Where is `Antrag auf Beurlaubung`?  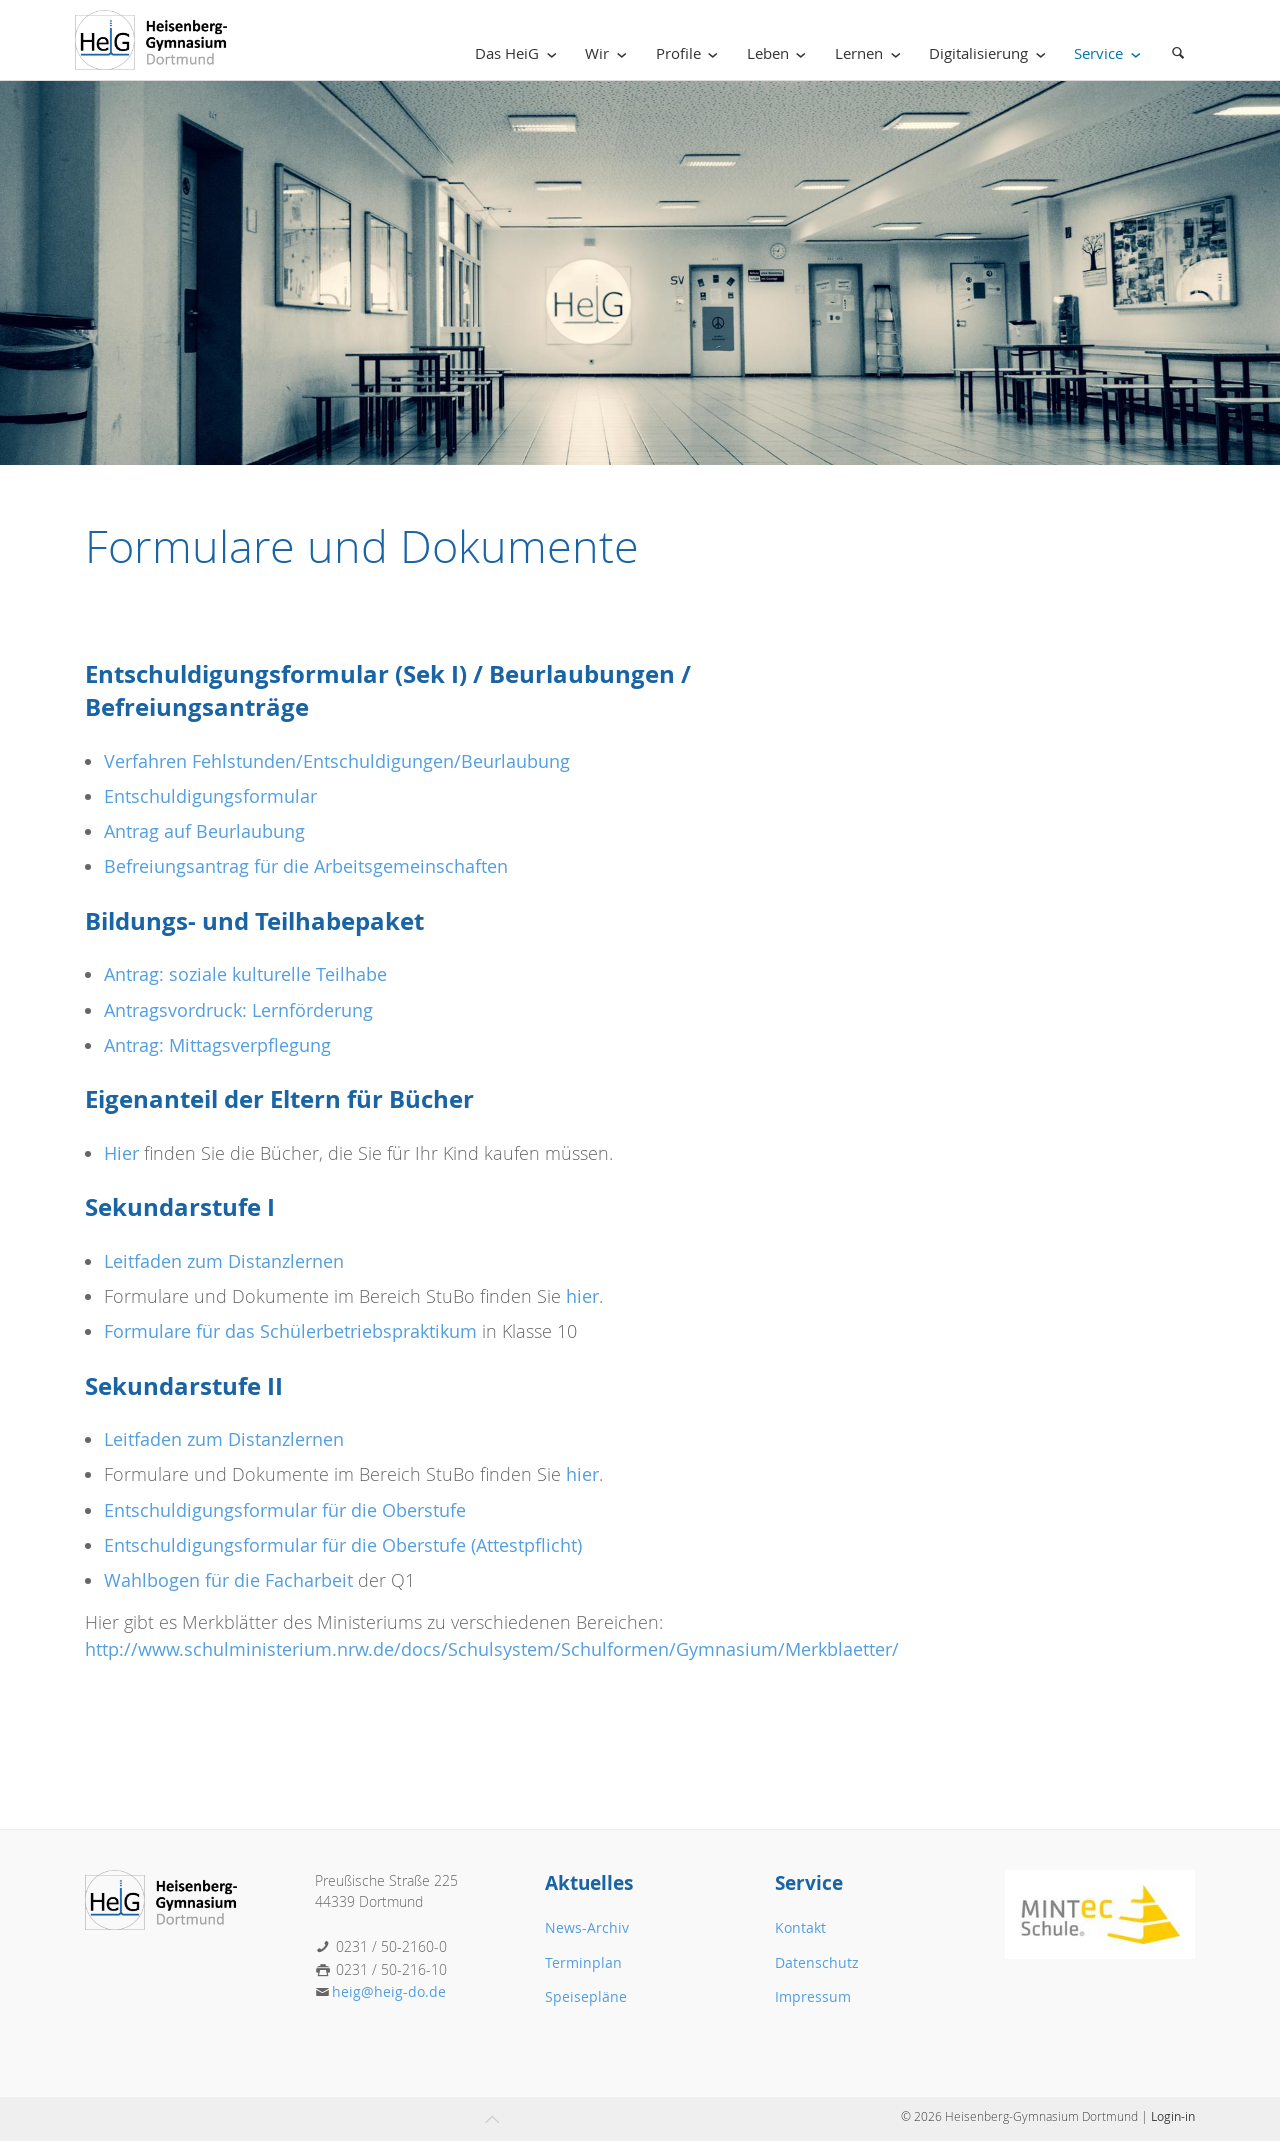
Antrag auf Beurlaubung is located at coordinates (204, 831).